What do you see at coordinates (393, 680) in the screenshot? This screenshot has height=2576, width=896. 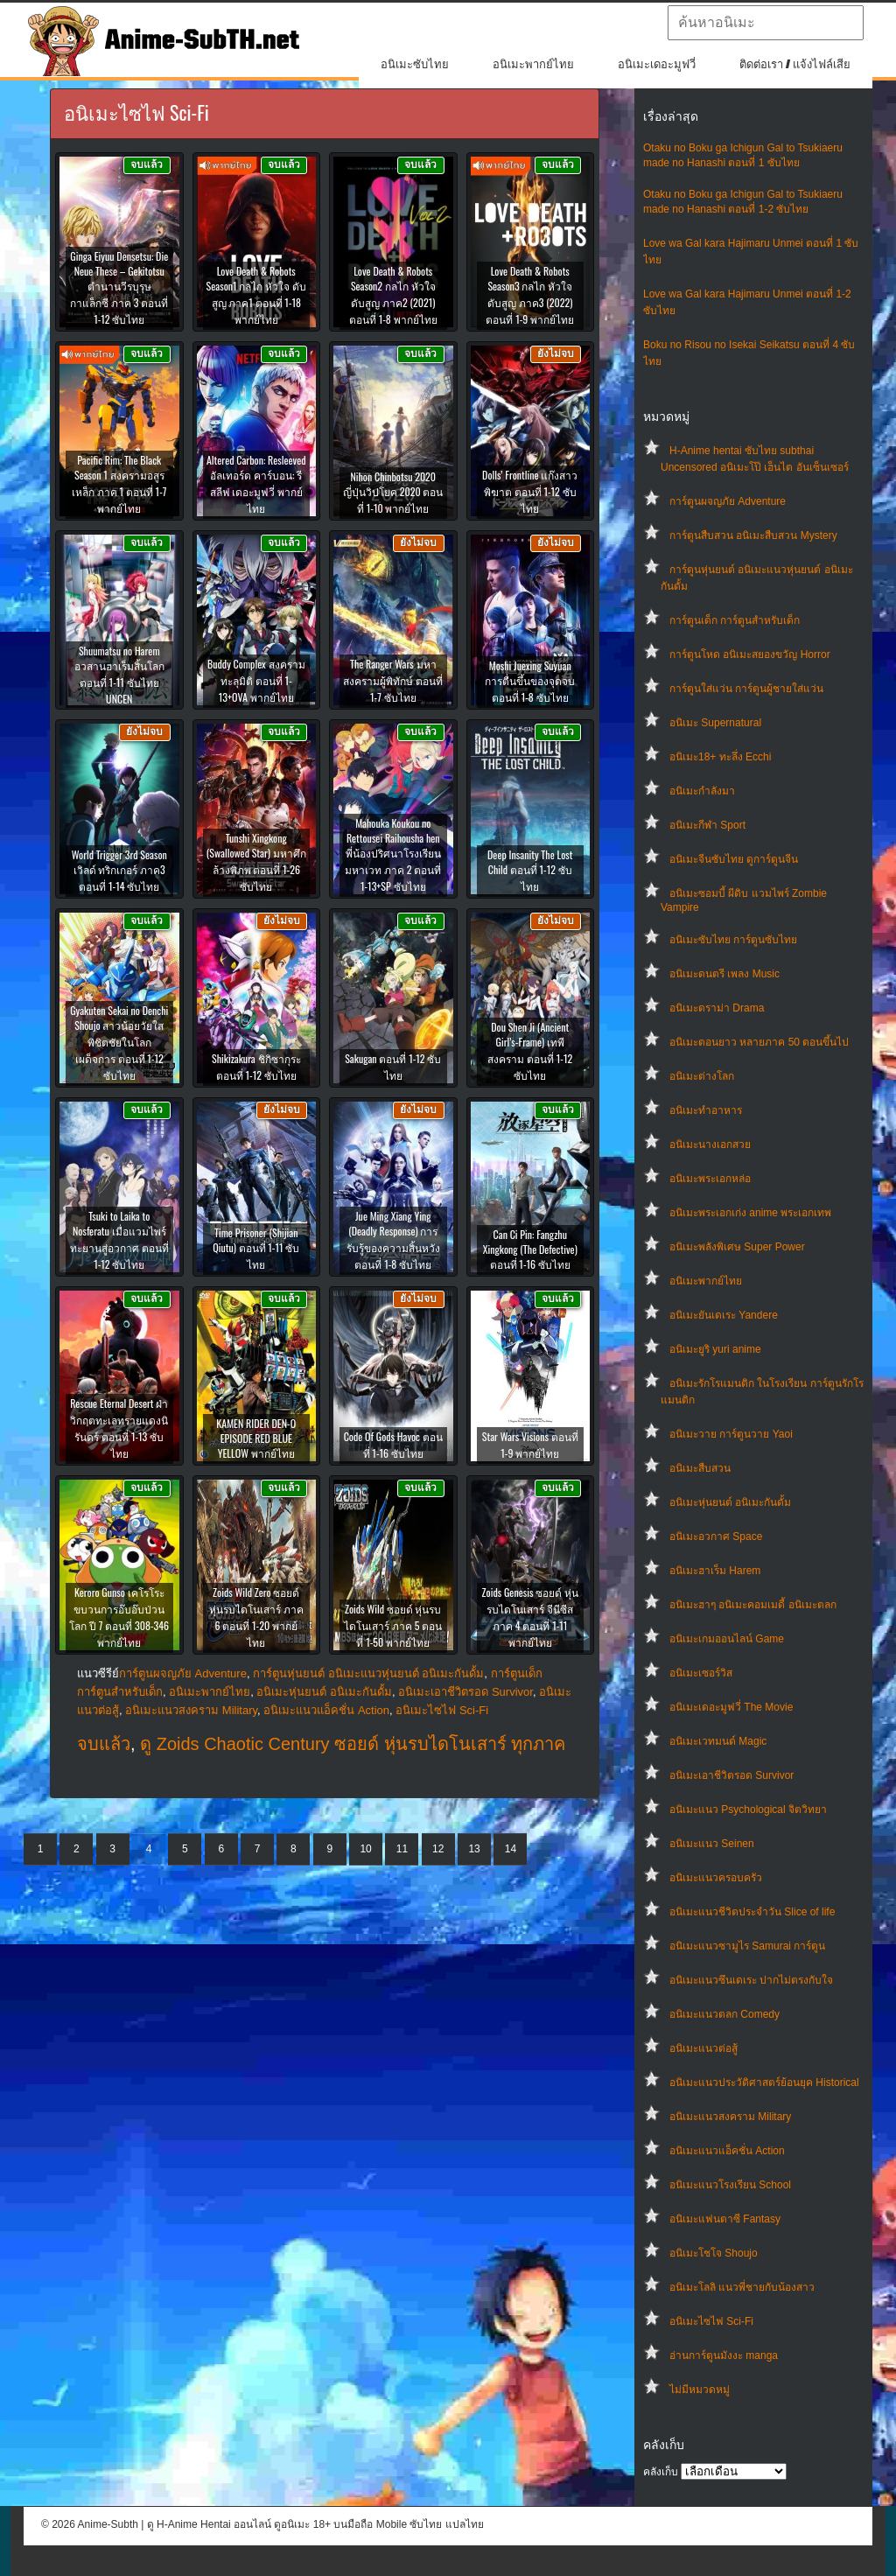 I see `The Ranger Wars มหาสงครามผู้พิทักษ์ ตอนที่ 1-7 ซับไทย` at bounding box center [393, 680].